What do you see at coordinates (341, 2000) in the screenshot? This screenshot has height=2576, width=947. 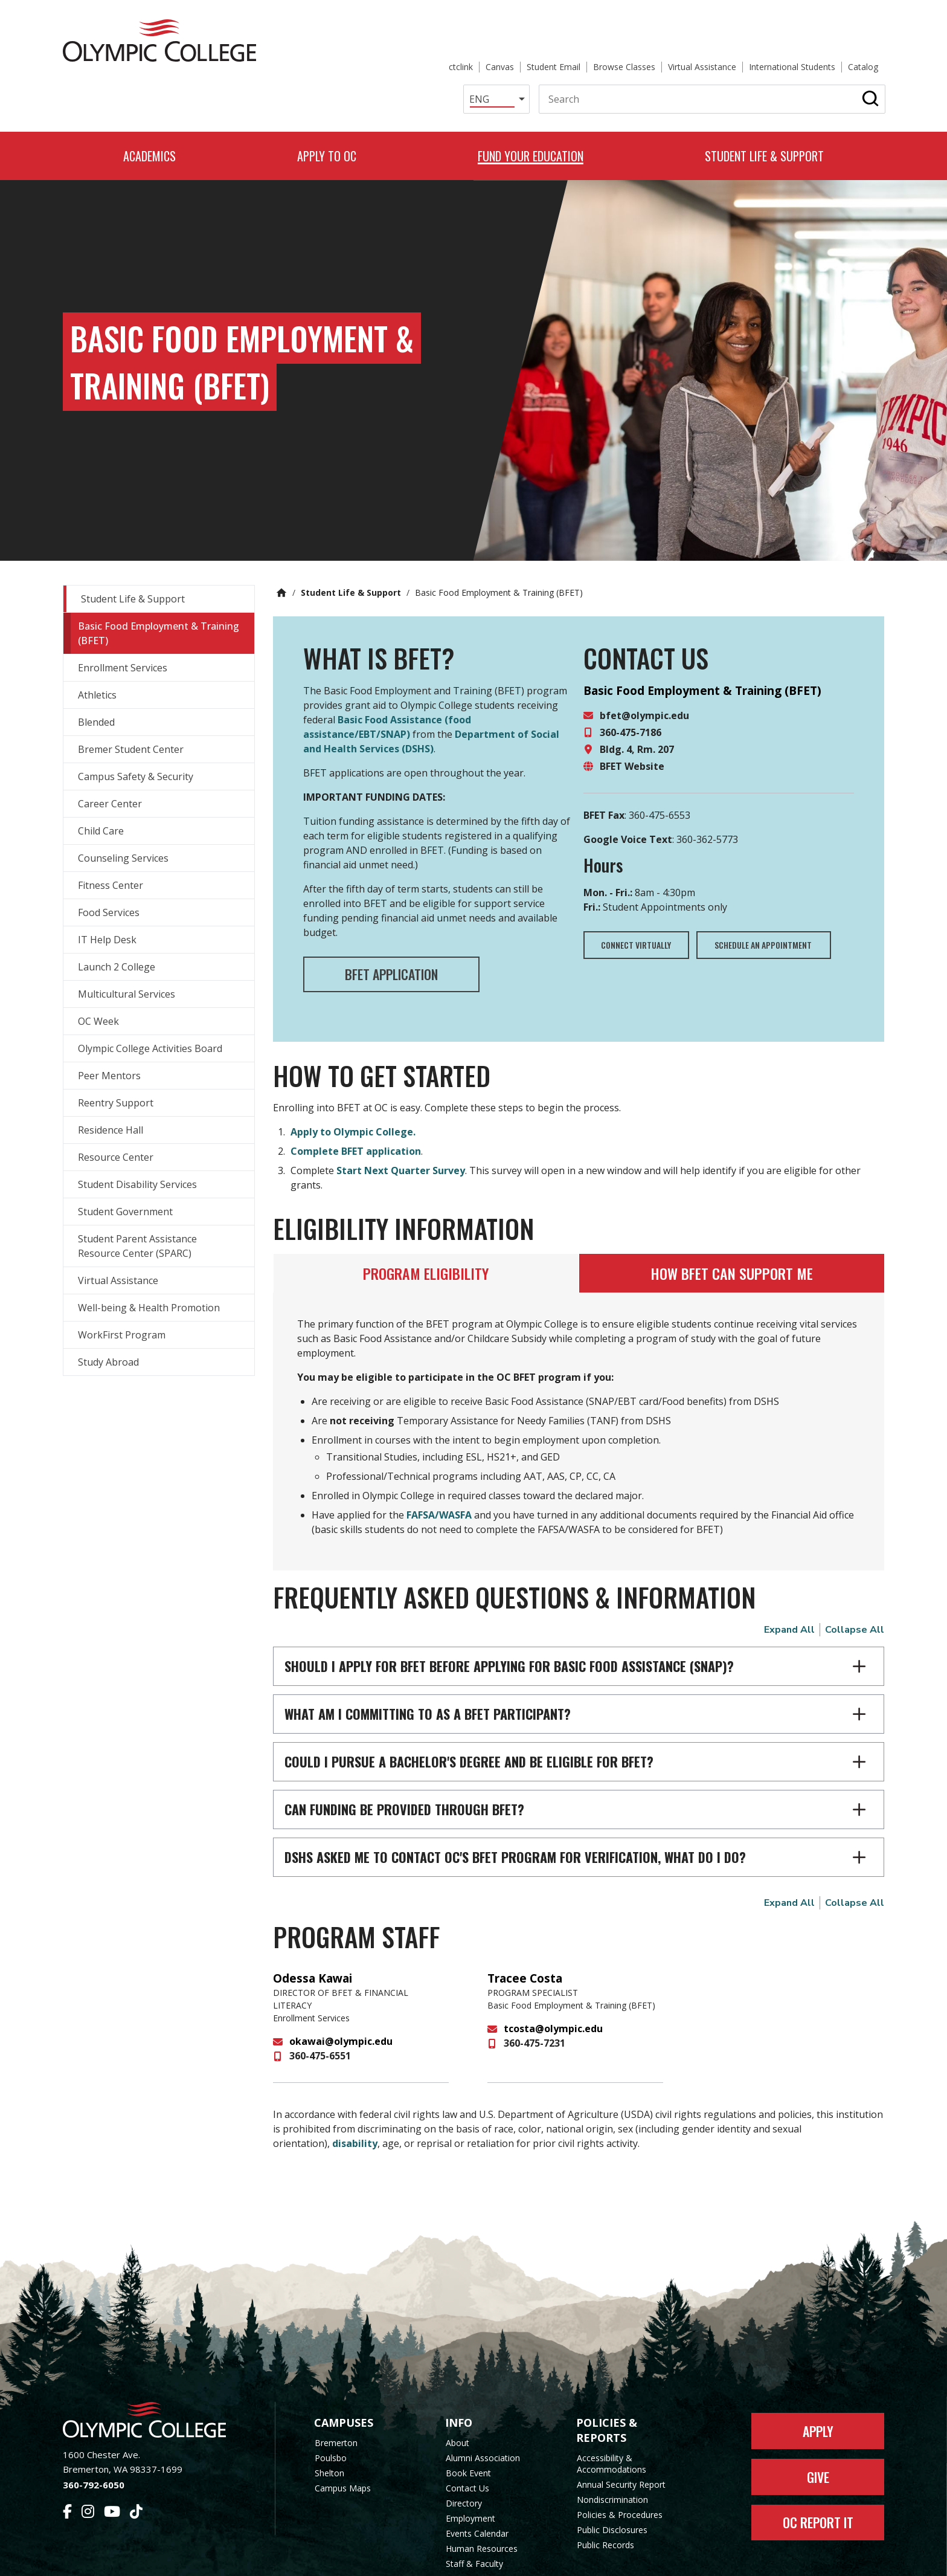 I see `okawai@olympic.edu` at bounding box center [341, 2000].